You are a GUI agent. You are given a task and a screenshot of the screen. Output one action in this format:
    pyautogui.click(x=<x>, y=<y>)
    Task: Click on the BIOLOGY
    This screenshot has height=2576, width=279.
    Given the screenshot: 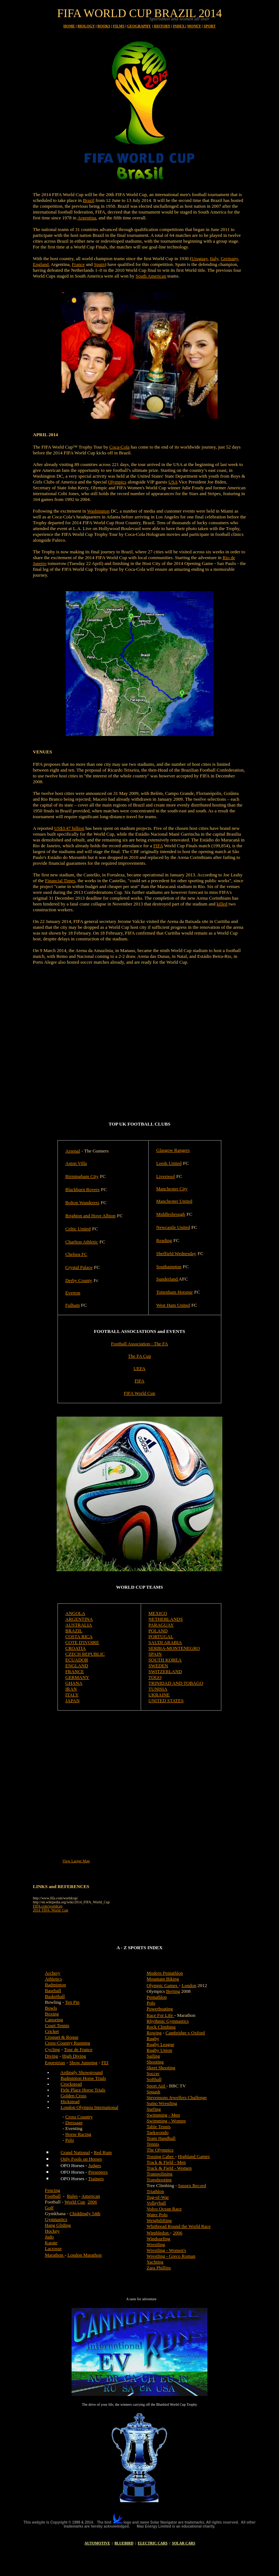 What is the action you would take?
    pyautogui.click(x=85, y=26)
    